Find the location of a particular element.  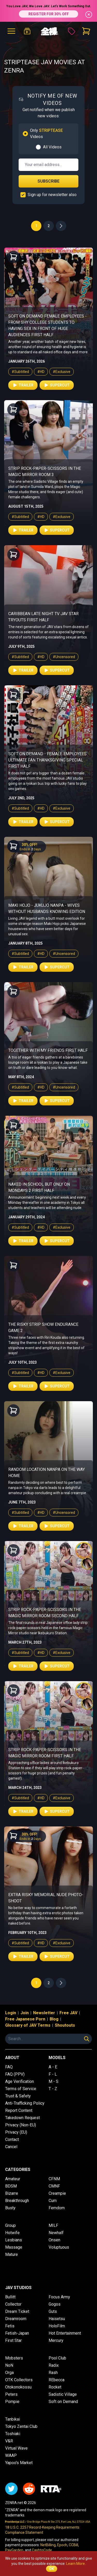

Bizarre is located at coordinates (11, 2193).